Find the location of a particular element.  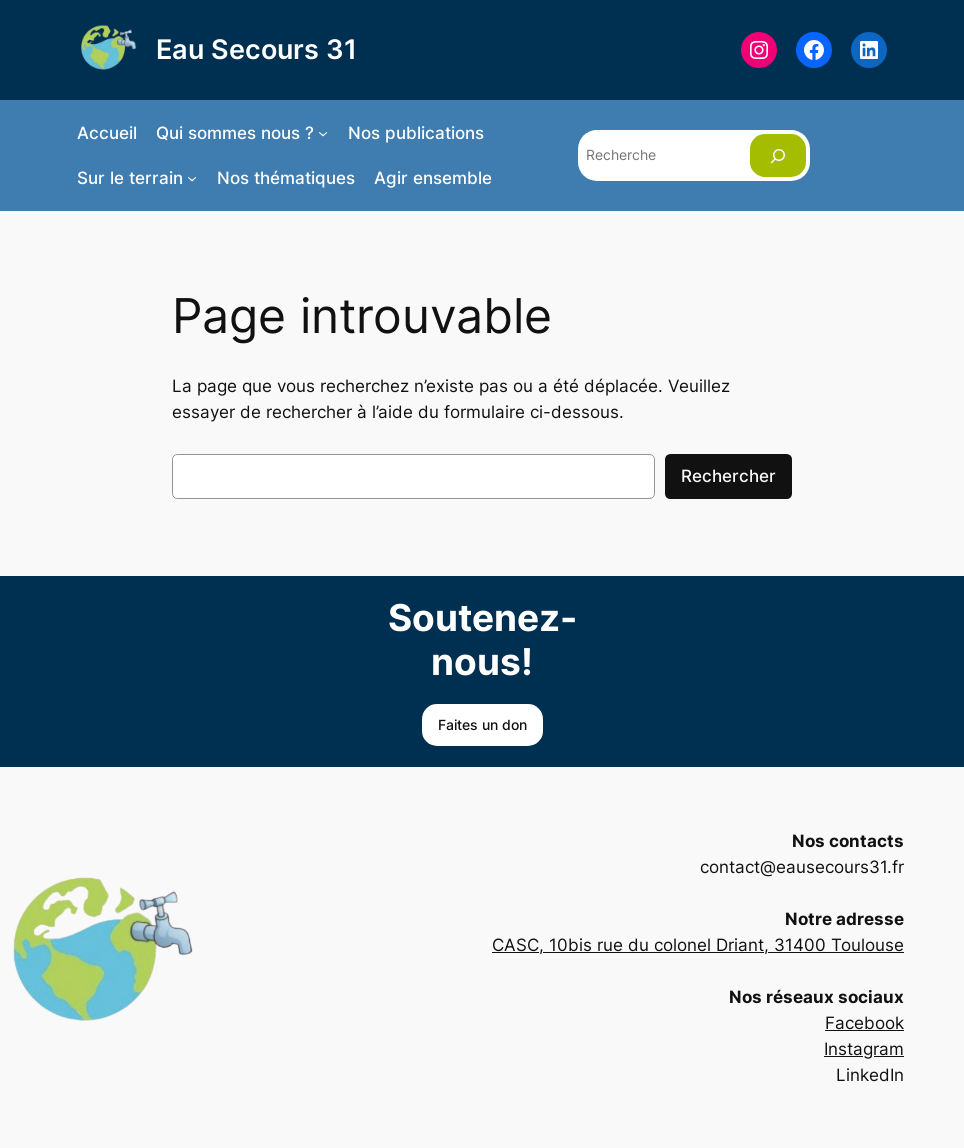

Instagram is located at coordinates (864, 1049).